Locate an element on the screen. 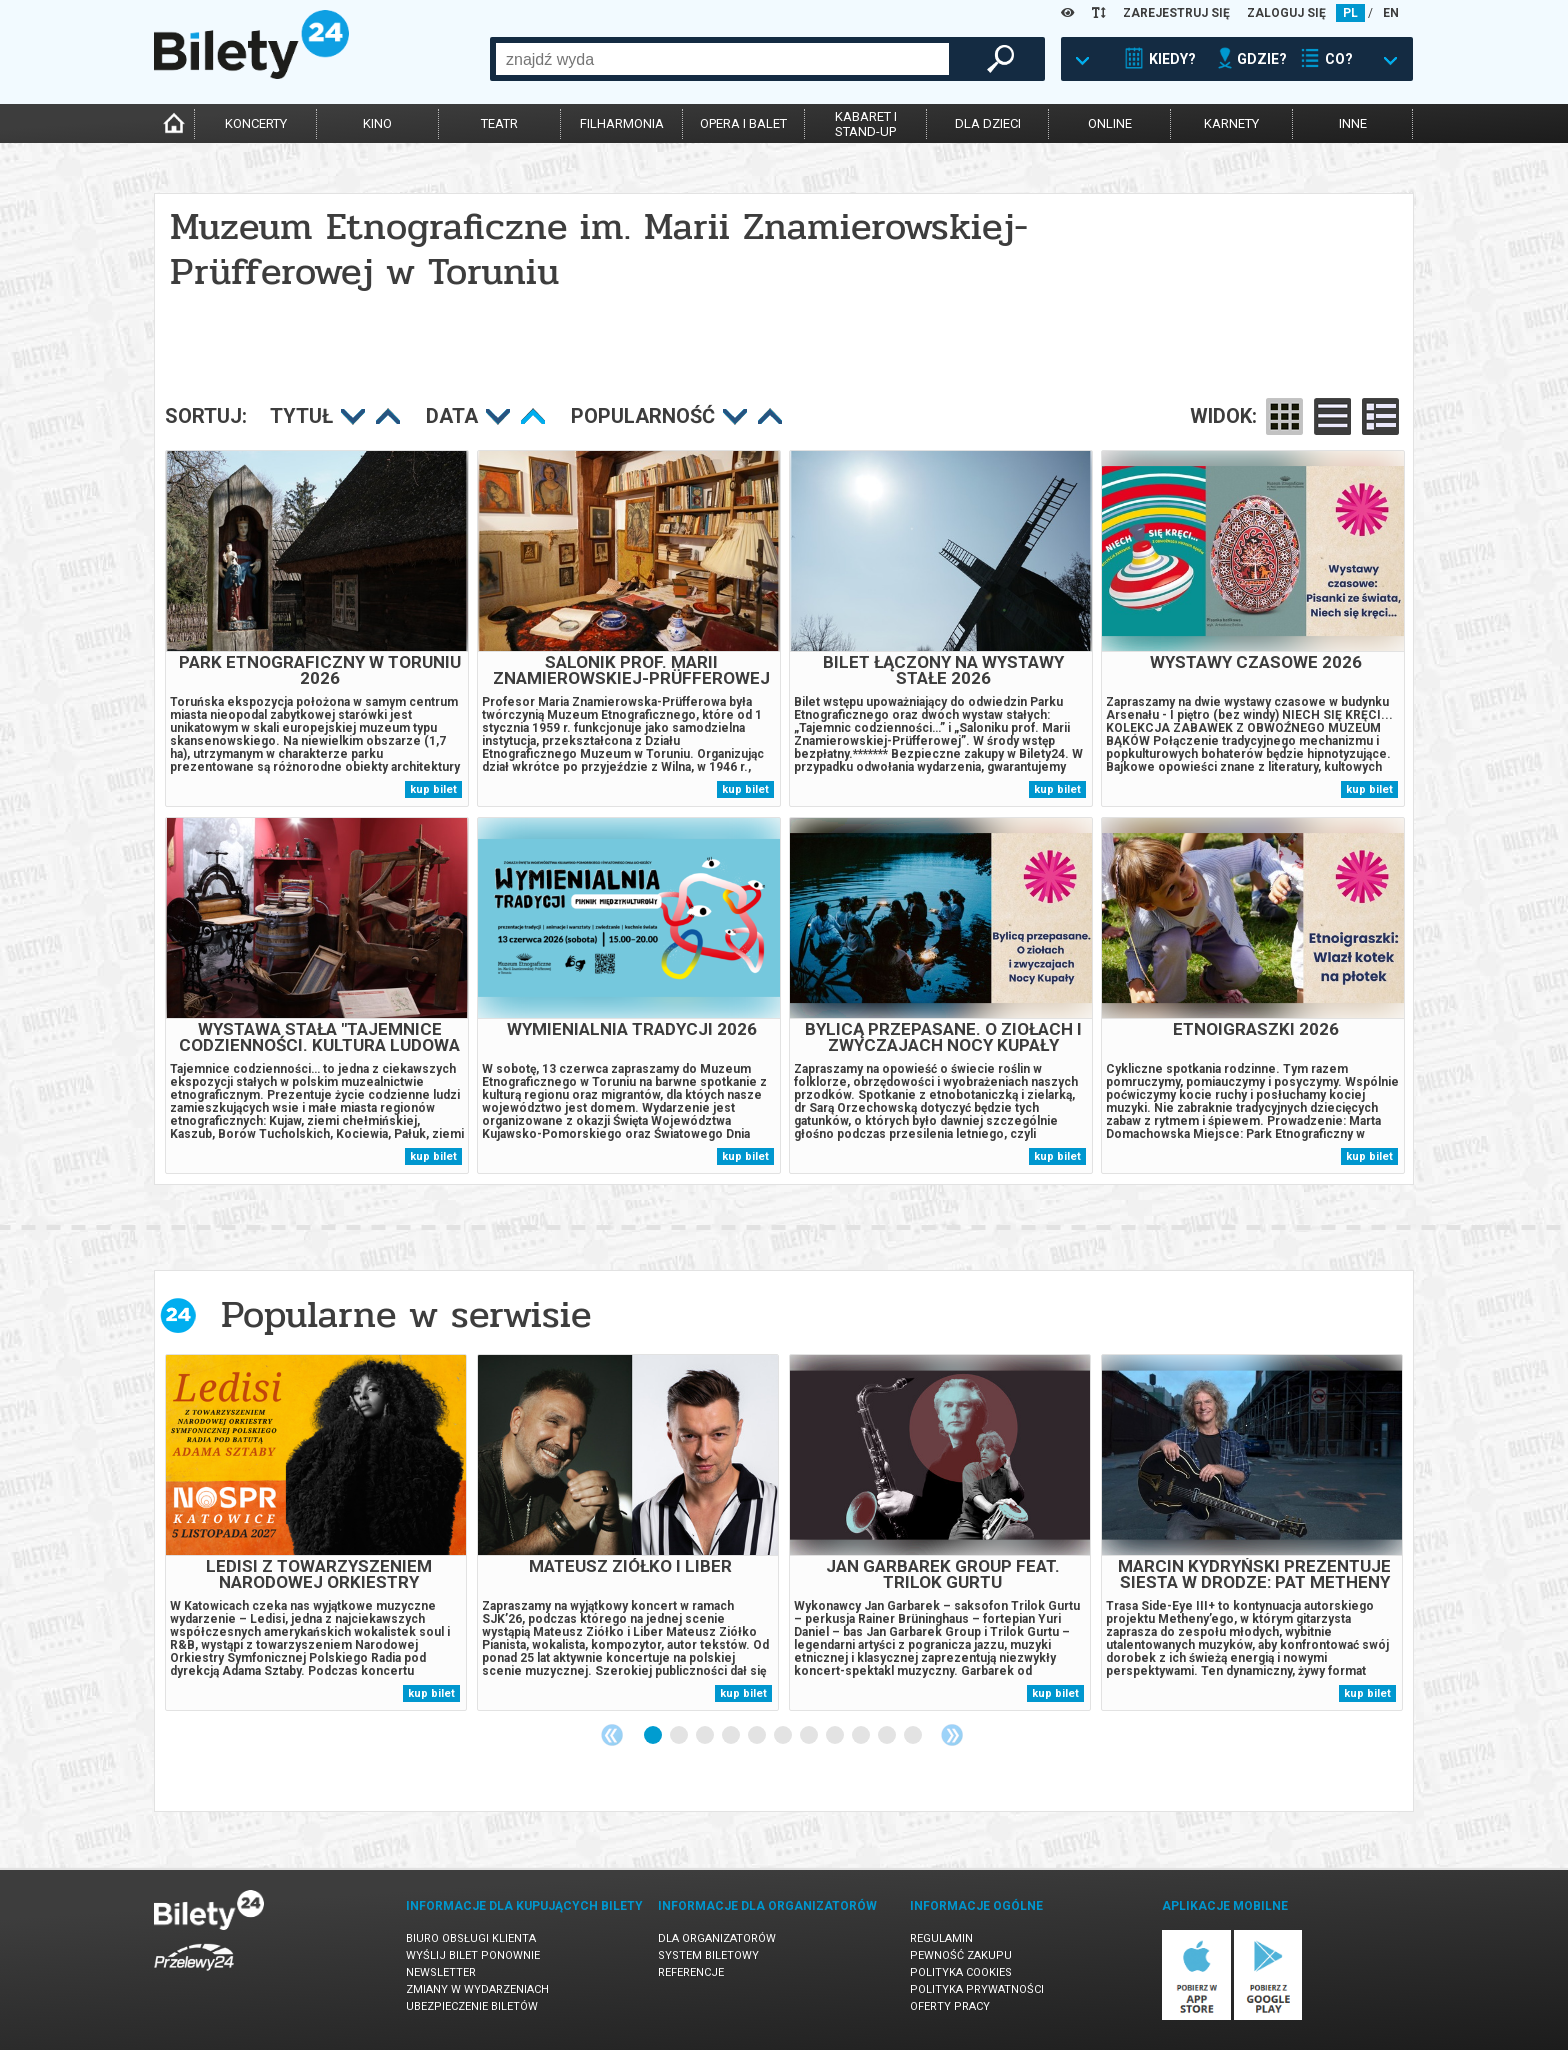 The image size is (1568, 2050). [combobox] is located at coordinates (722, 59).